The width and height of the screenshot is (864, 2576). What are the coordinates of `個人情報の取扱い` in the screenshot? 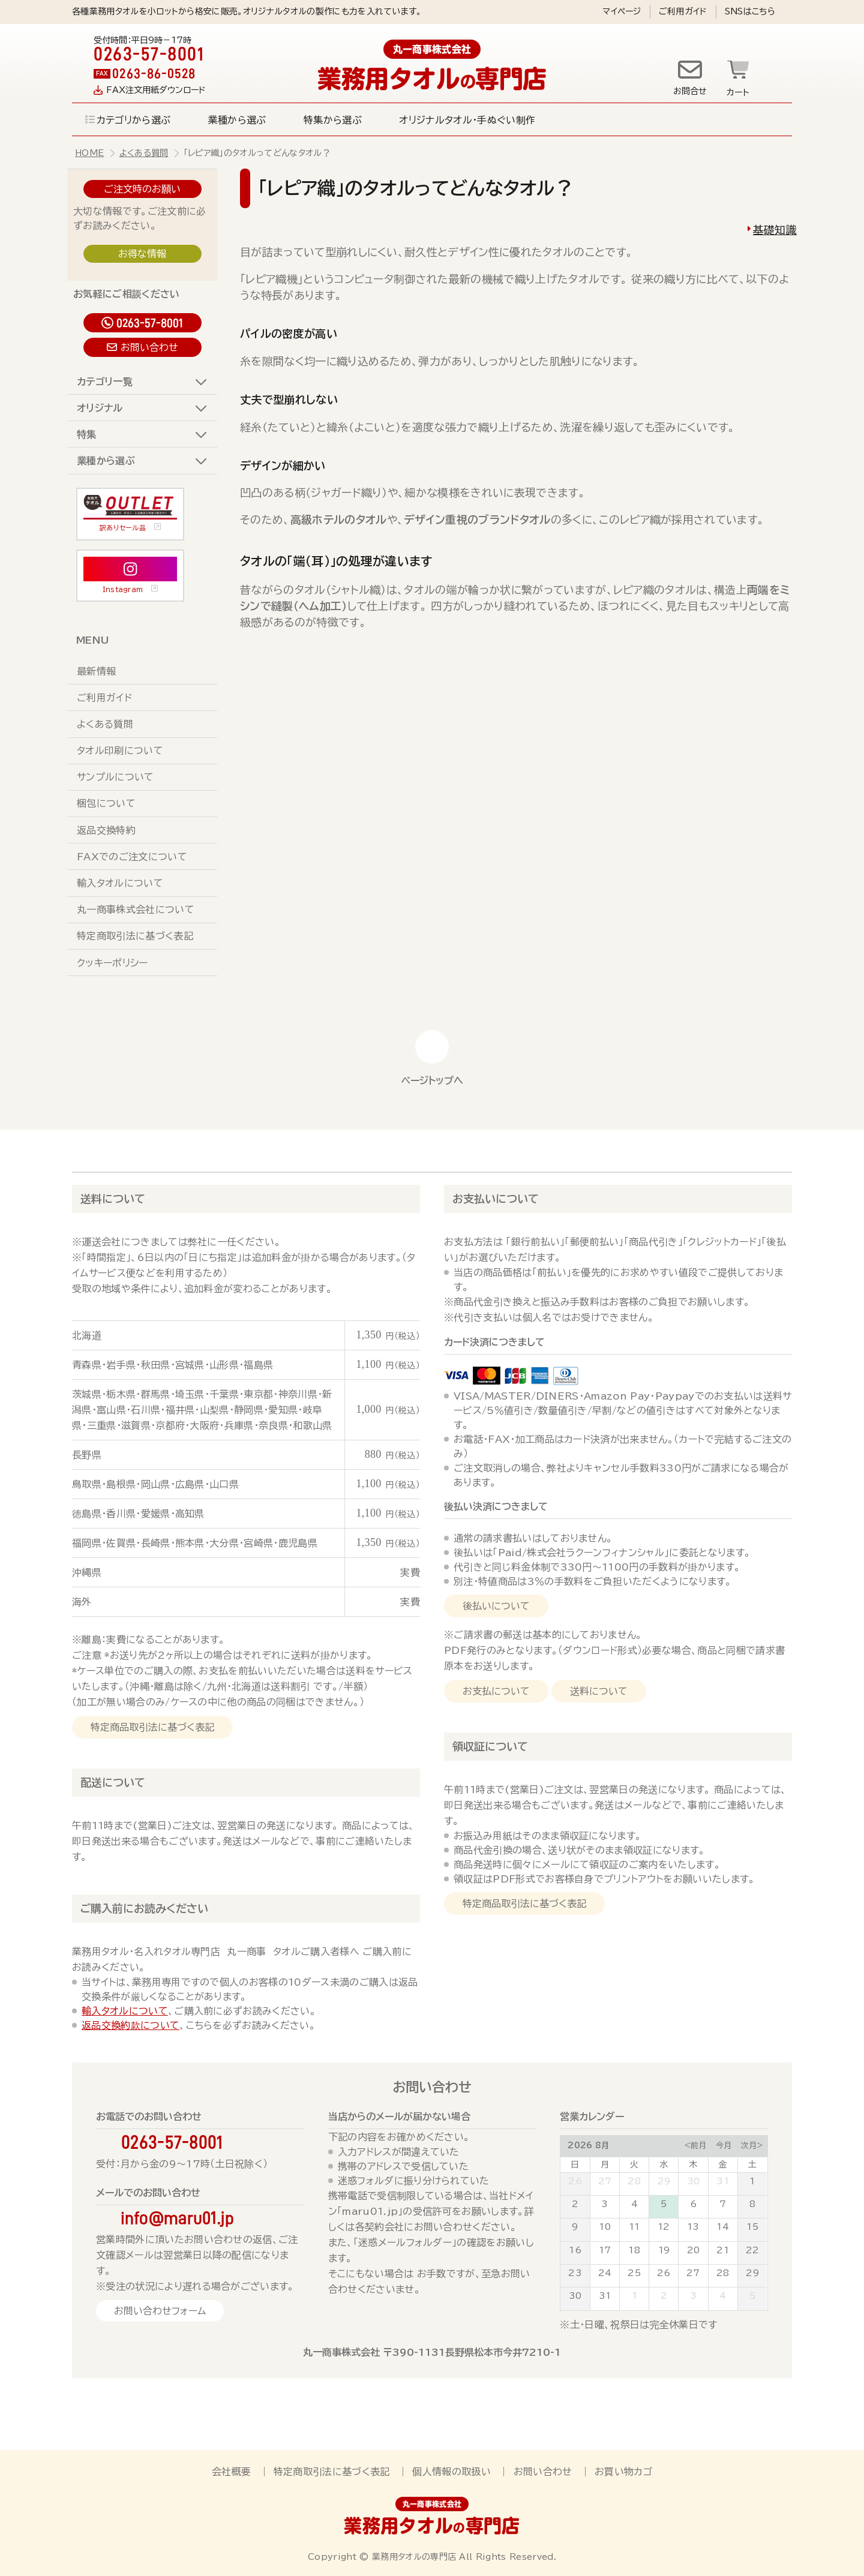 It's located at (451, 2471).